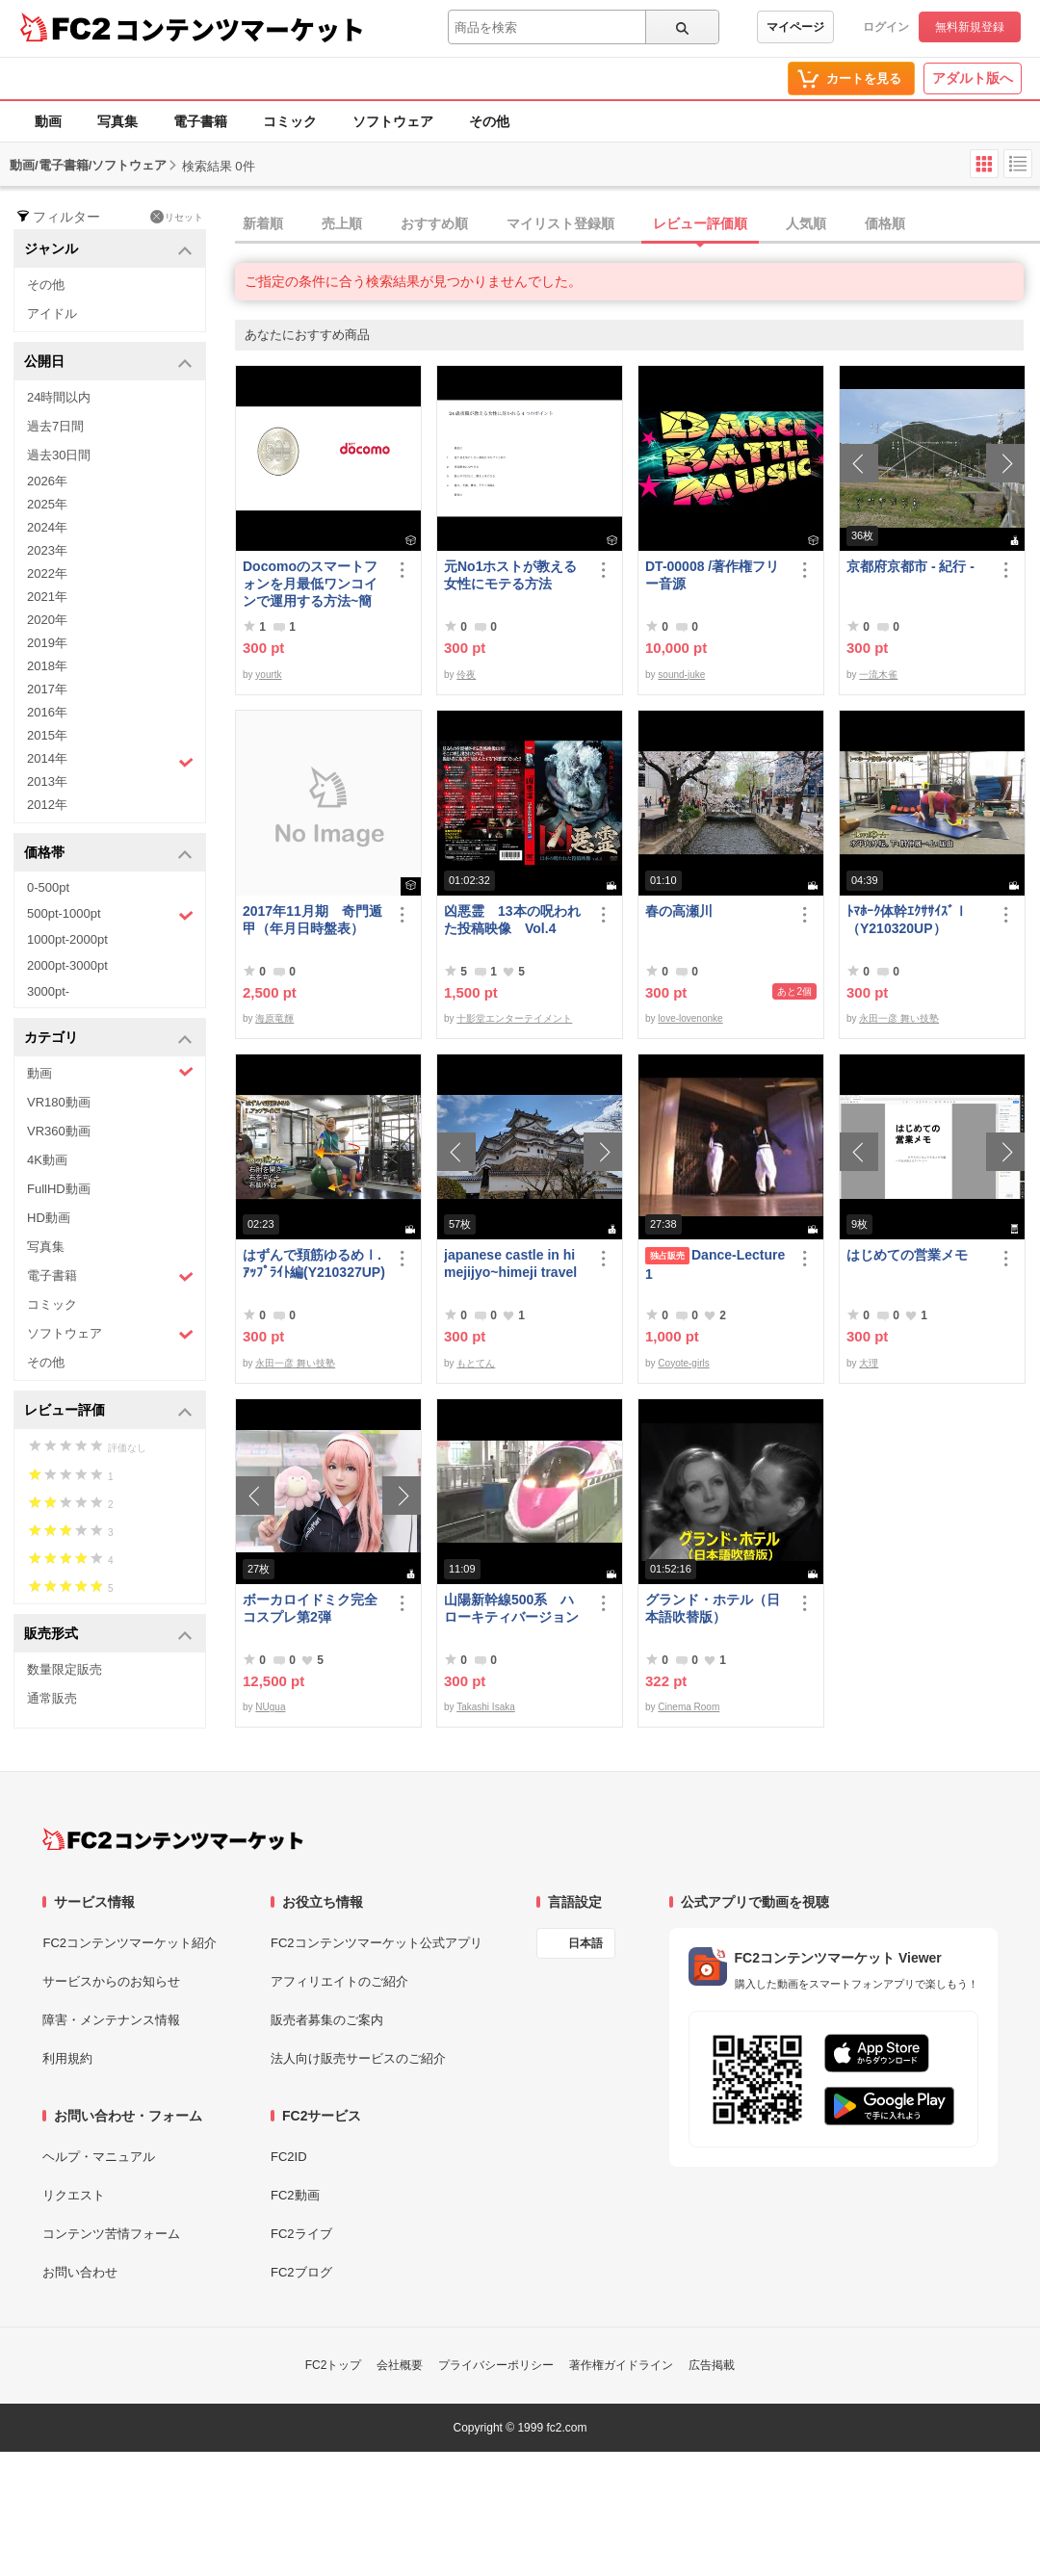  I want to click on マイページ, so click(795, 27).